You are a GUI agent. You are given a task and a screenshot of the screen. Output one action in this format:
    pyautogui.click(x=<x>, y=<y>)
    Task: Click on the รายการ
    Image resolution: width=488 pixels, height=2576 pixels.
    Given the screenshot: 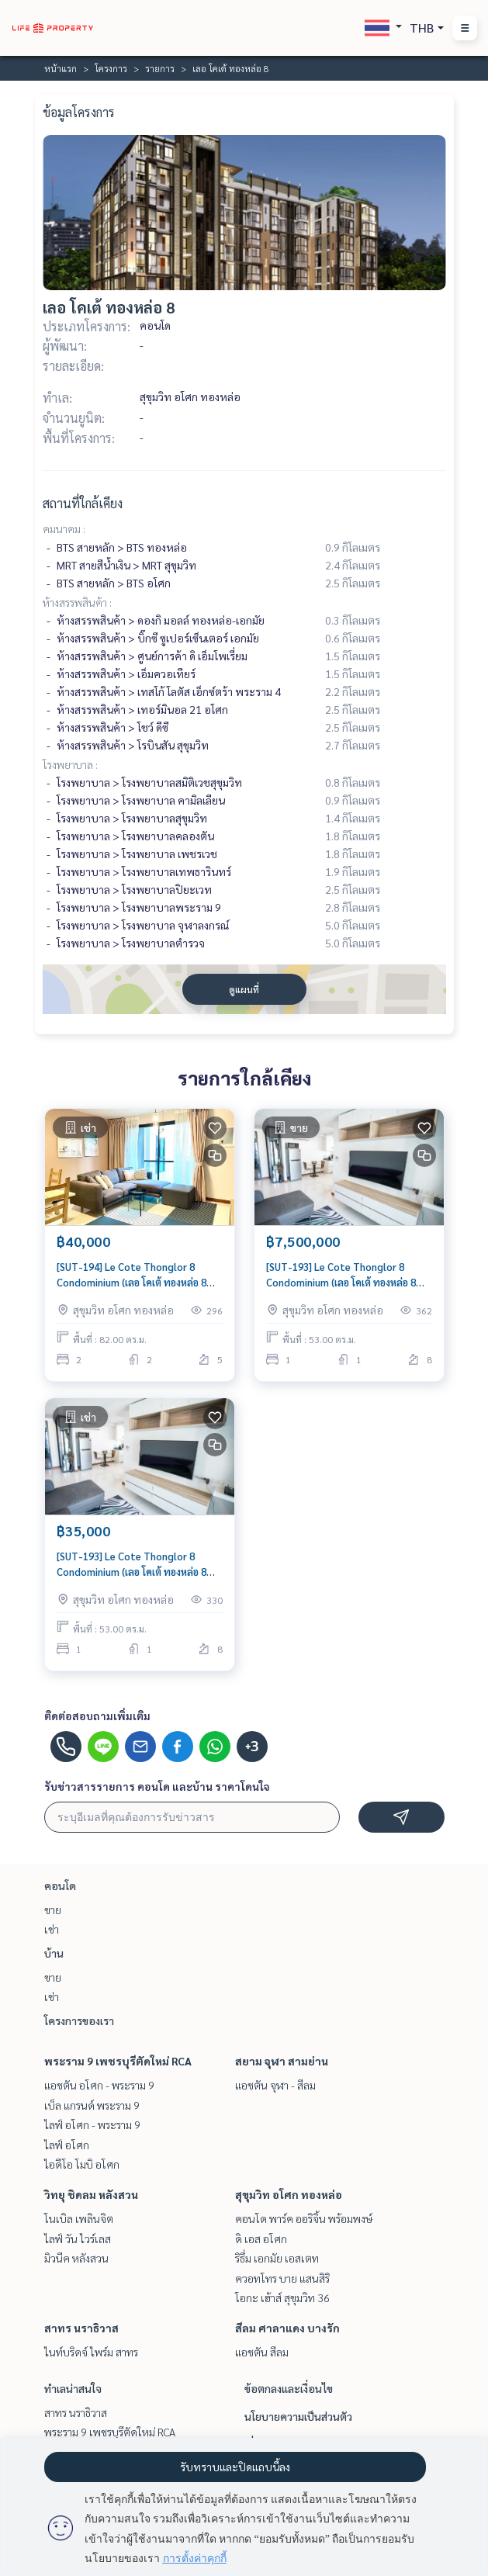 What is the action you would take?
    pyautogui.click(x=160, y=68)
    